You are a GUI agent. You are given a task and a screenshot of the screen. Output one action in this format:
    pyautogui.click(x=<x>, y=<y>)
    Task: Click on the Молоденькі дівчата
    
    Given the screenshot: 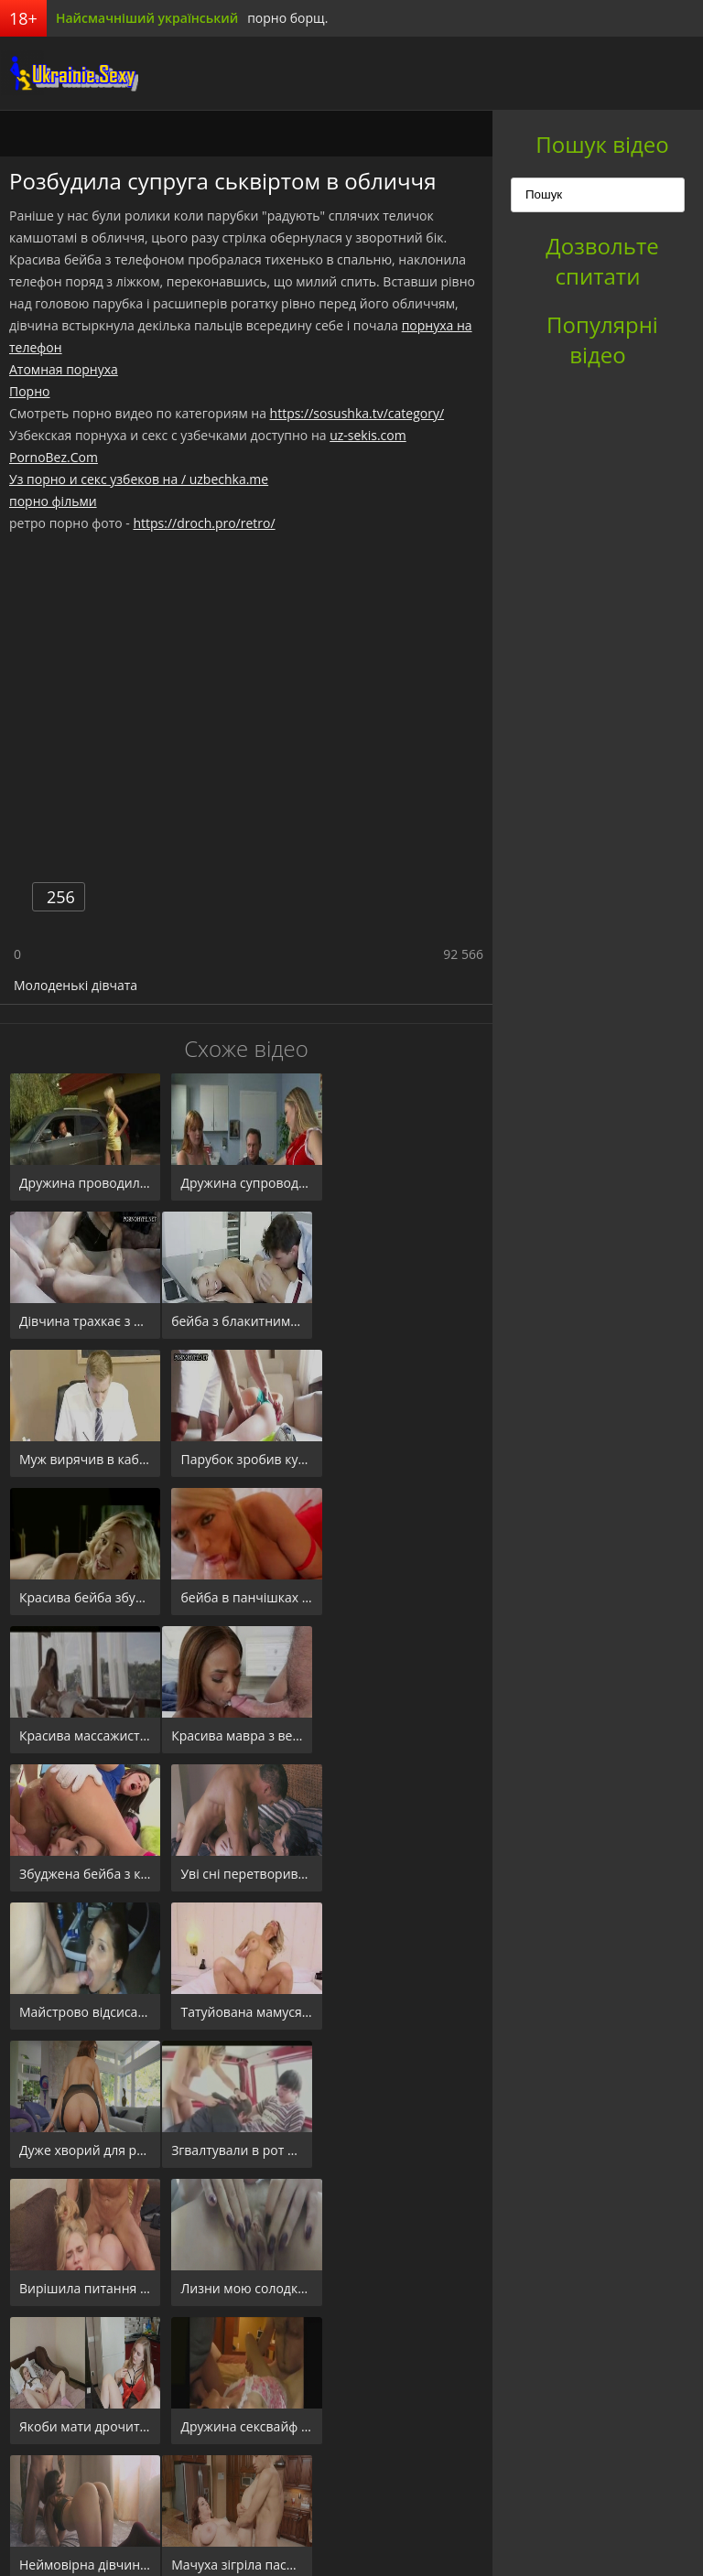 What is the action you would take?
    pyautogui.click(x=75, y=985)
    